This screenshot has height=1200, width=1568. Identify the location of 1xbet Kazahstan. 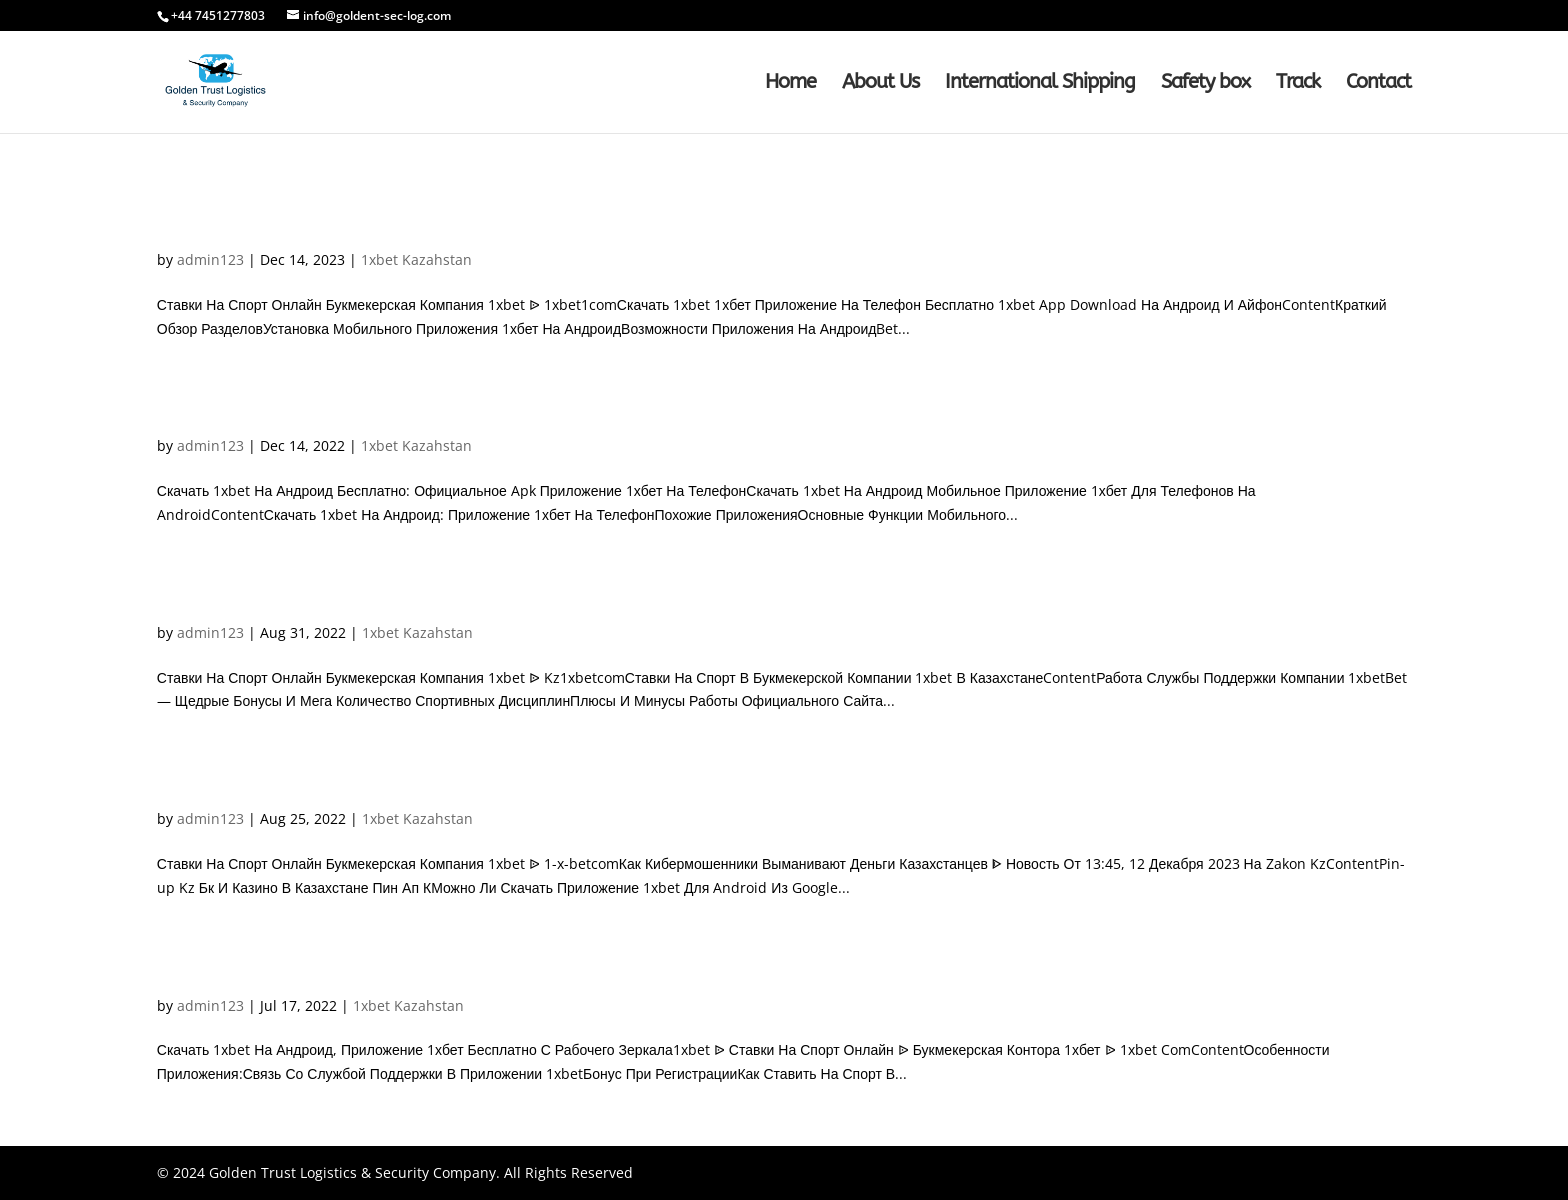
(416, 259).